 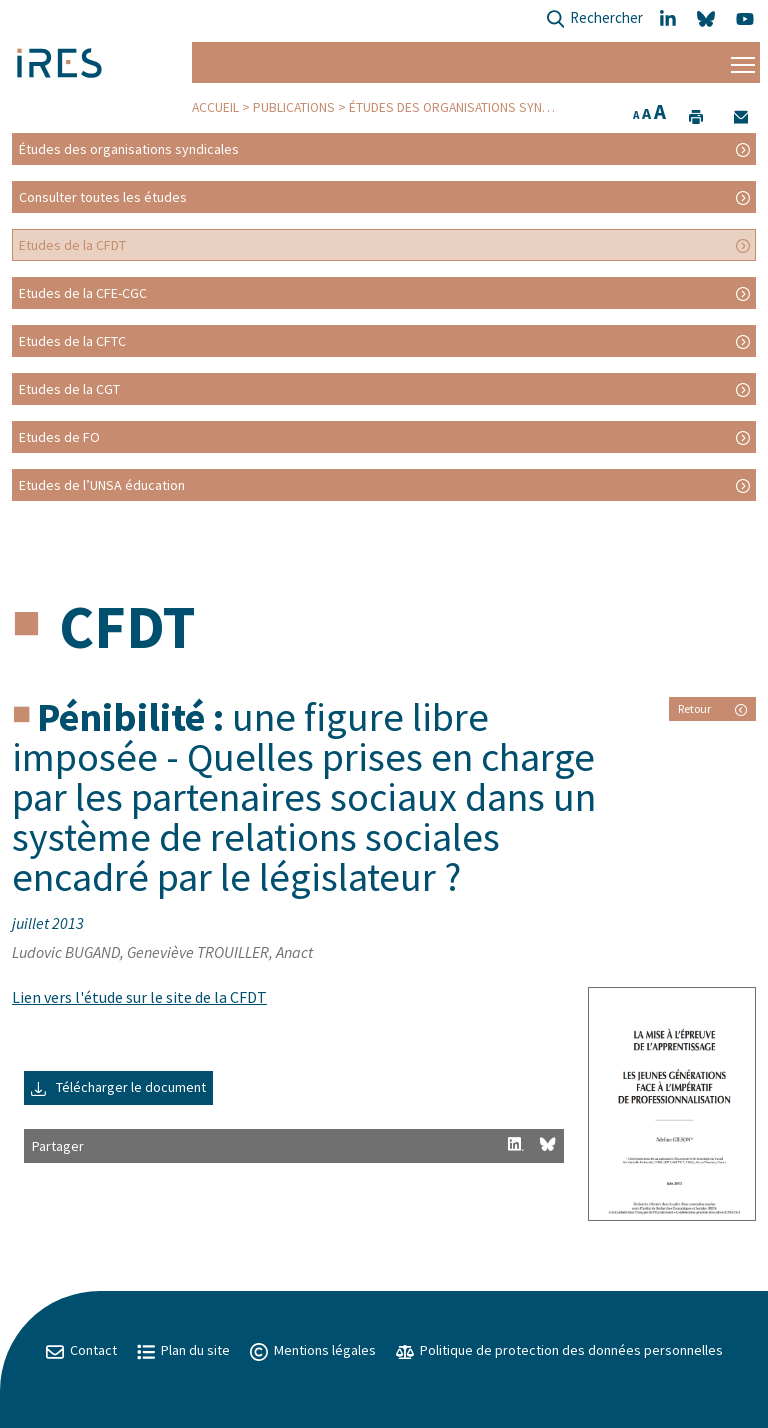 What do you see at coordinates (294, 107) in the screenshot?
I see `Publications` at bounding box center [294, 107].